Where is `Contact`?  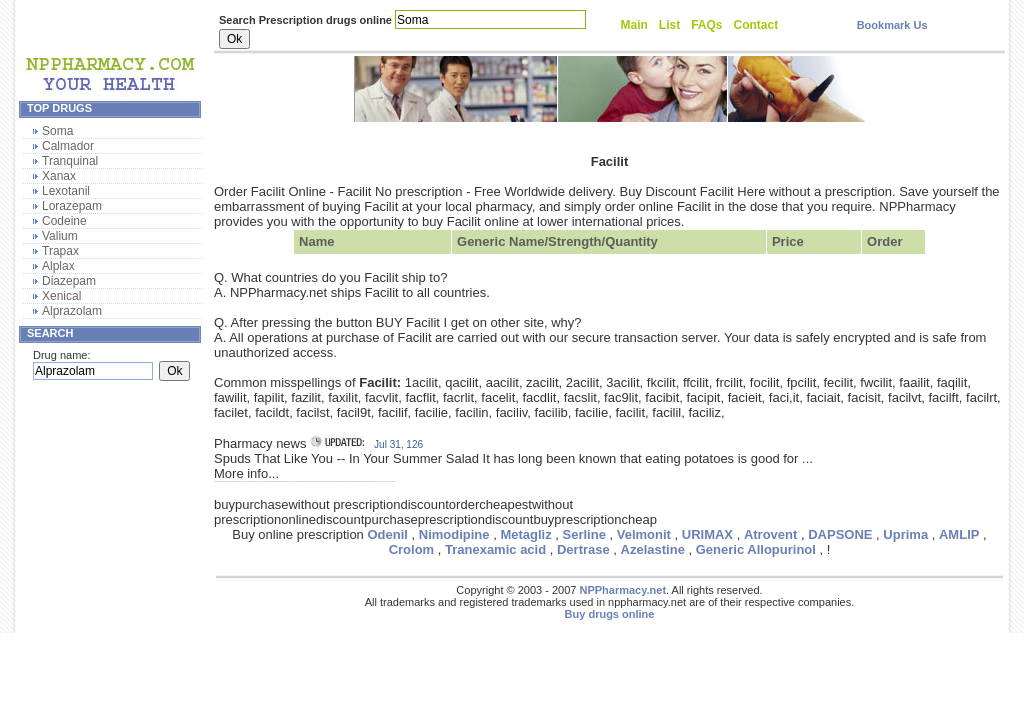
Contact is located at coordinates (756, 25).